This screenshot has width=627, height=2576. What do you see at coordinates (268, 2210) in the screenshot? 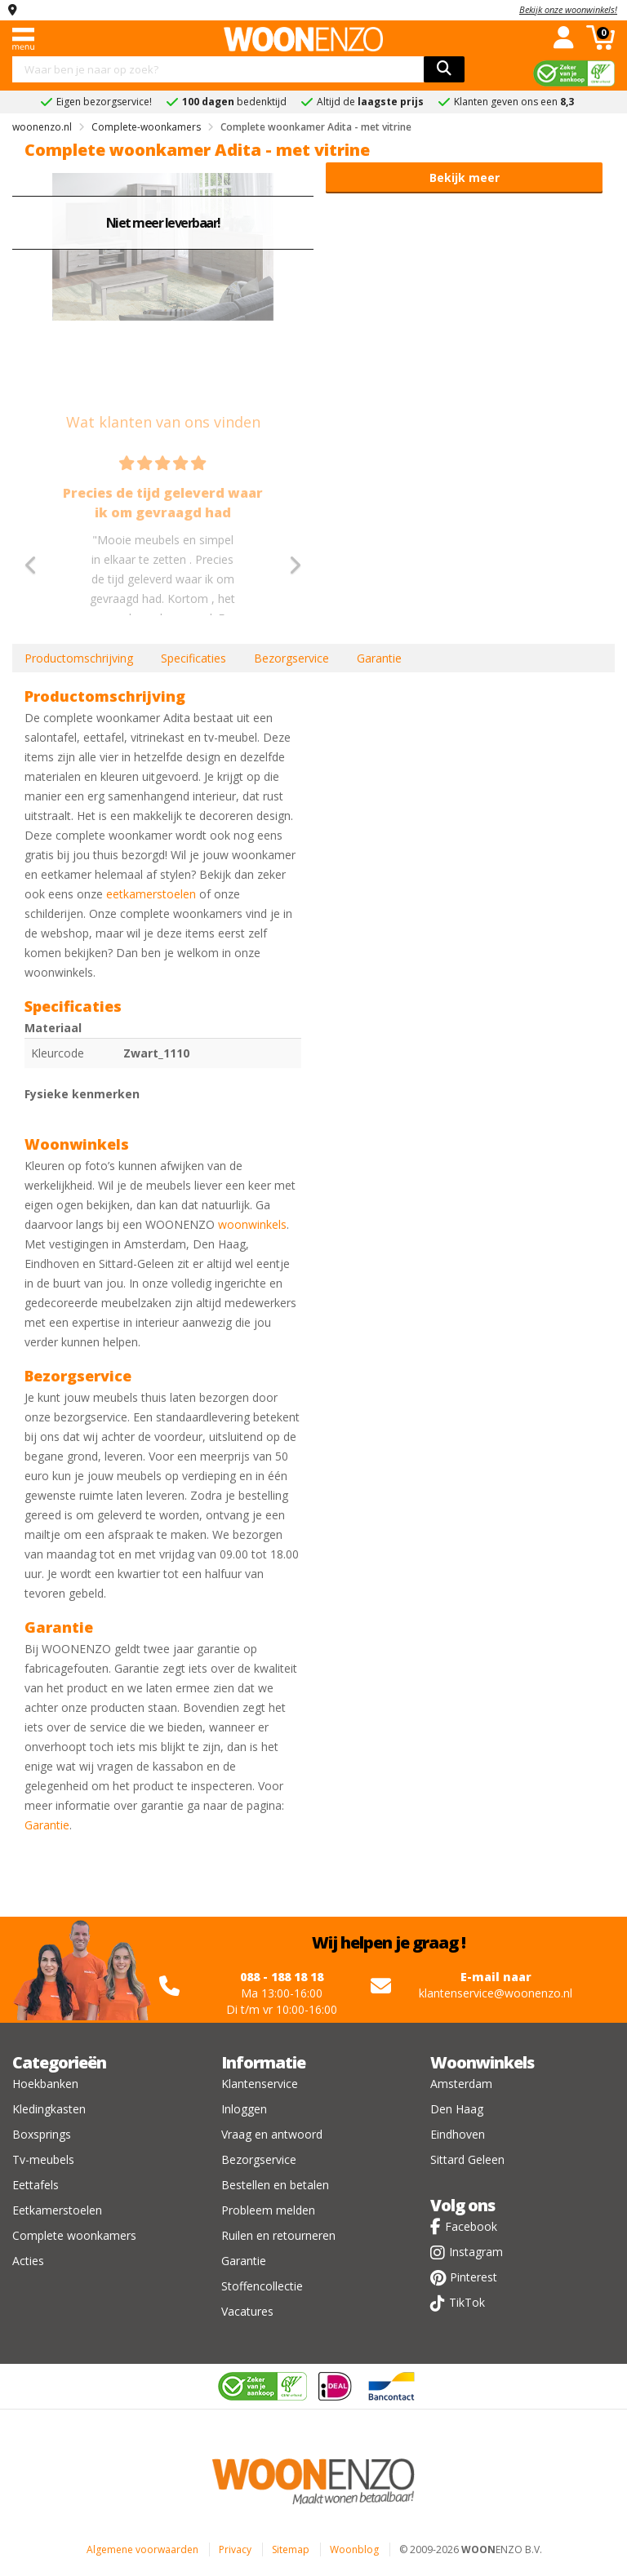
I see `Probleem melden` at bounding box center [268, 2210].